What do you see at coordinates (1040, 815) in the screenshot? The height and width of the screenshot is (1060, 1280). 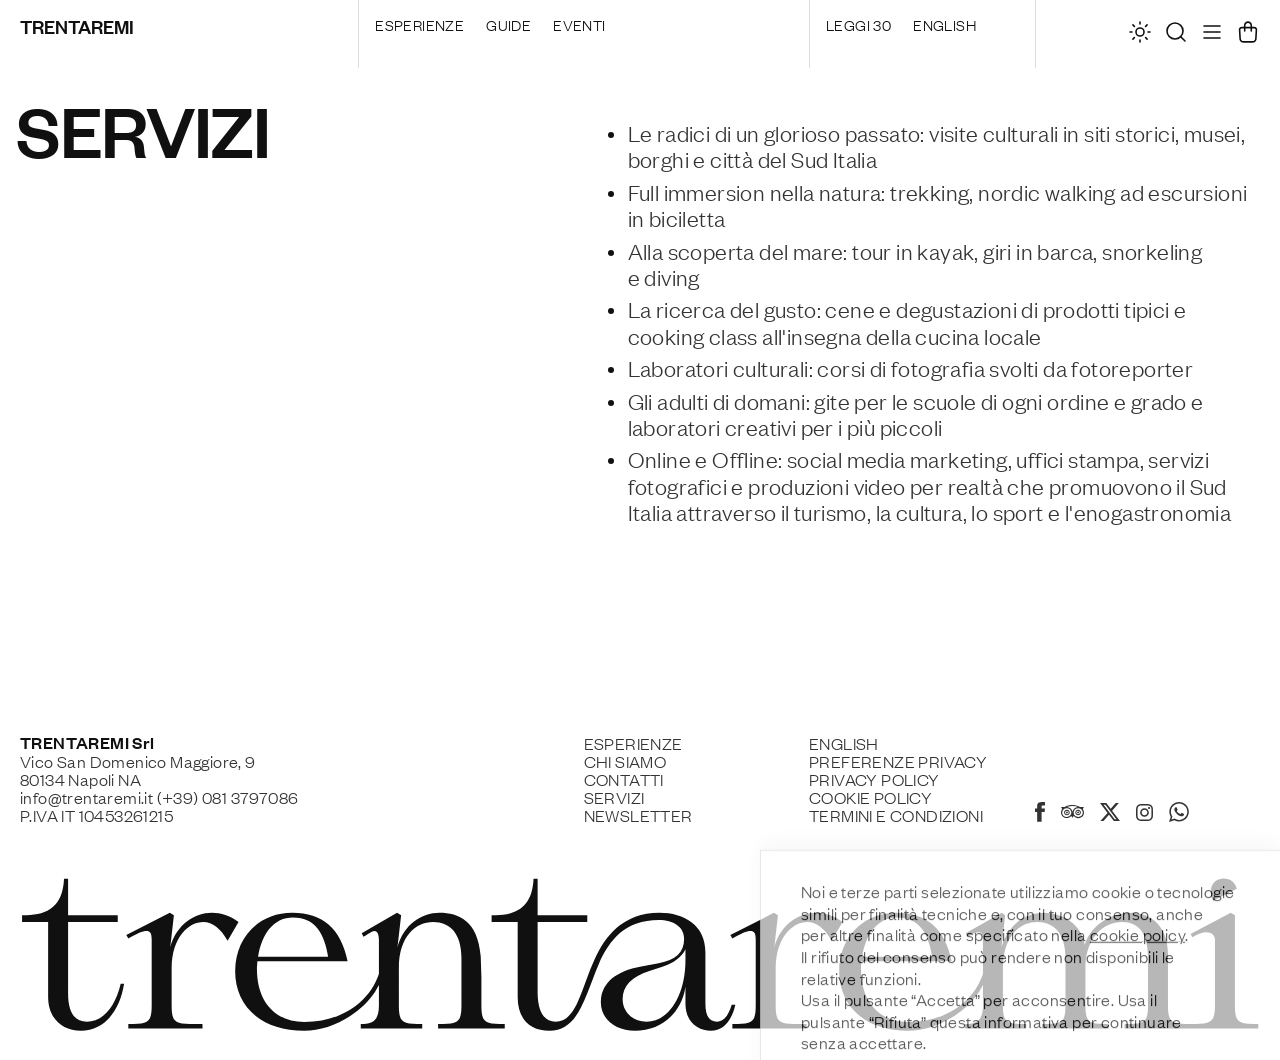 I see `[Facebook]` at bounding box center [1040, 815].